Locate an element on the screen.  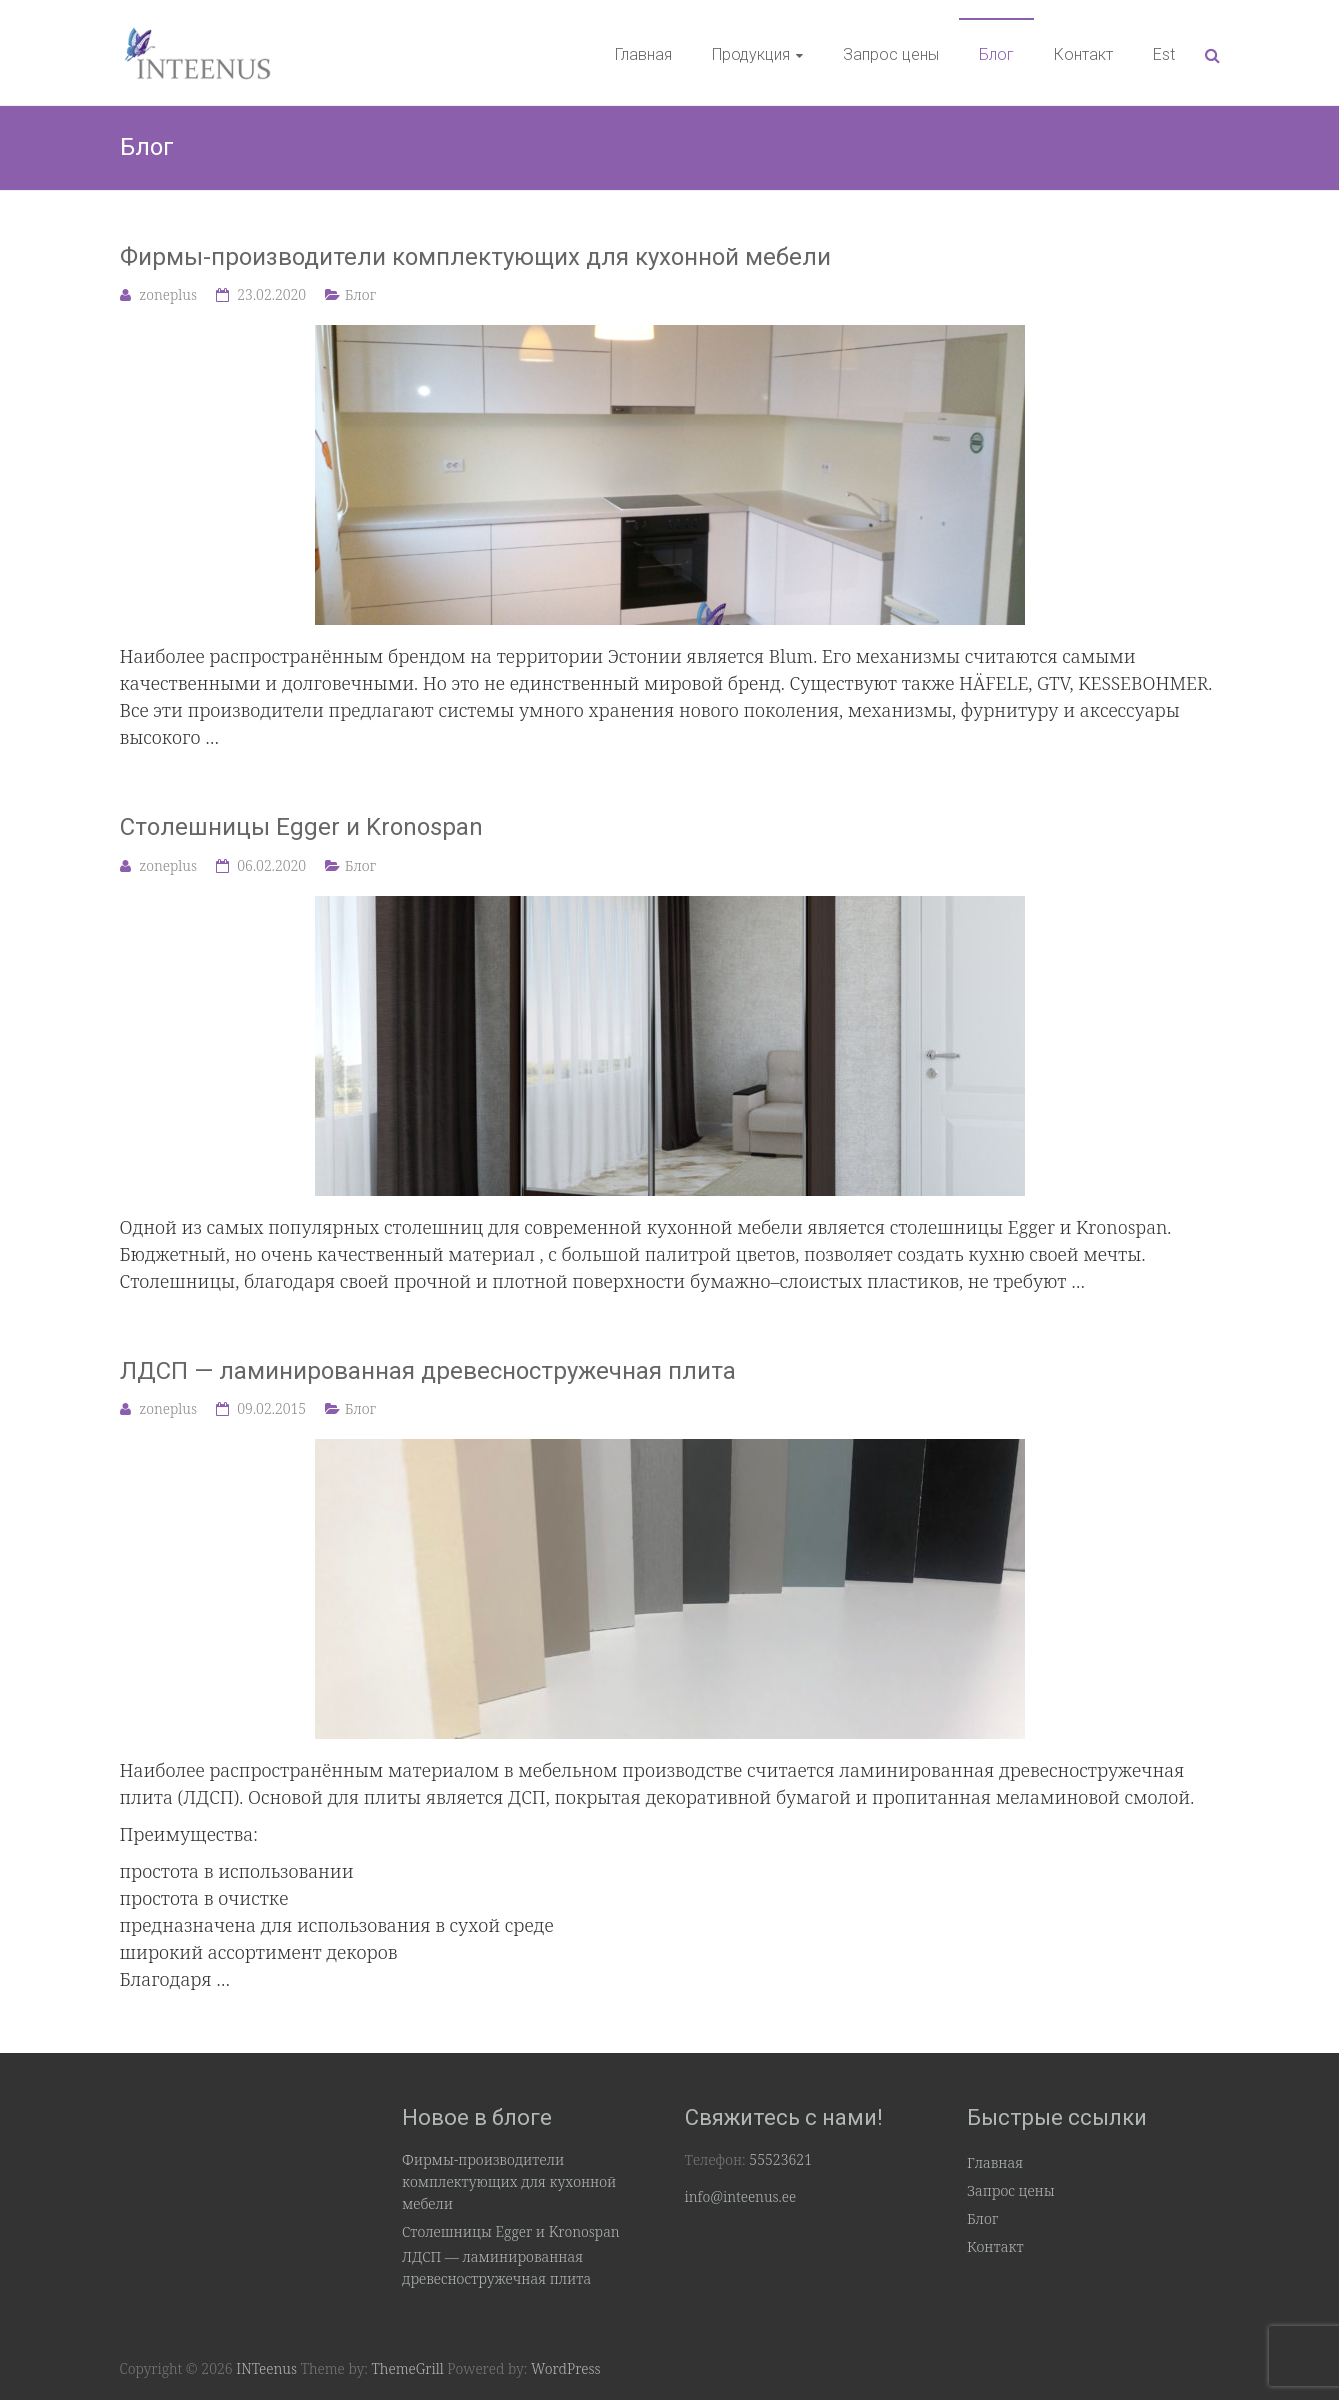
55523621 is located at coordinates (780, 2159).